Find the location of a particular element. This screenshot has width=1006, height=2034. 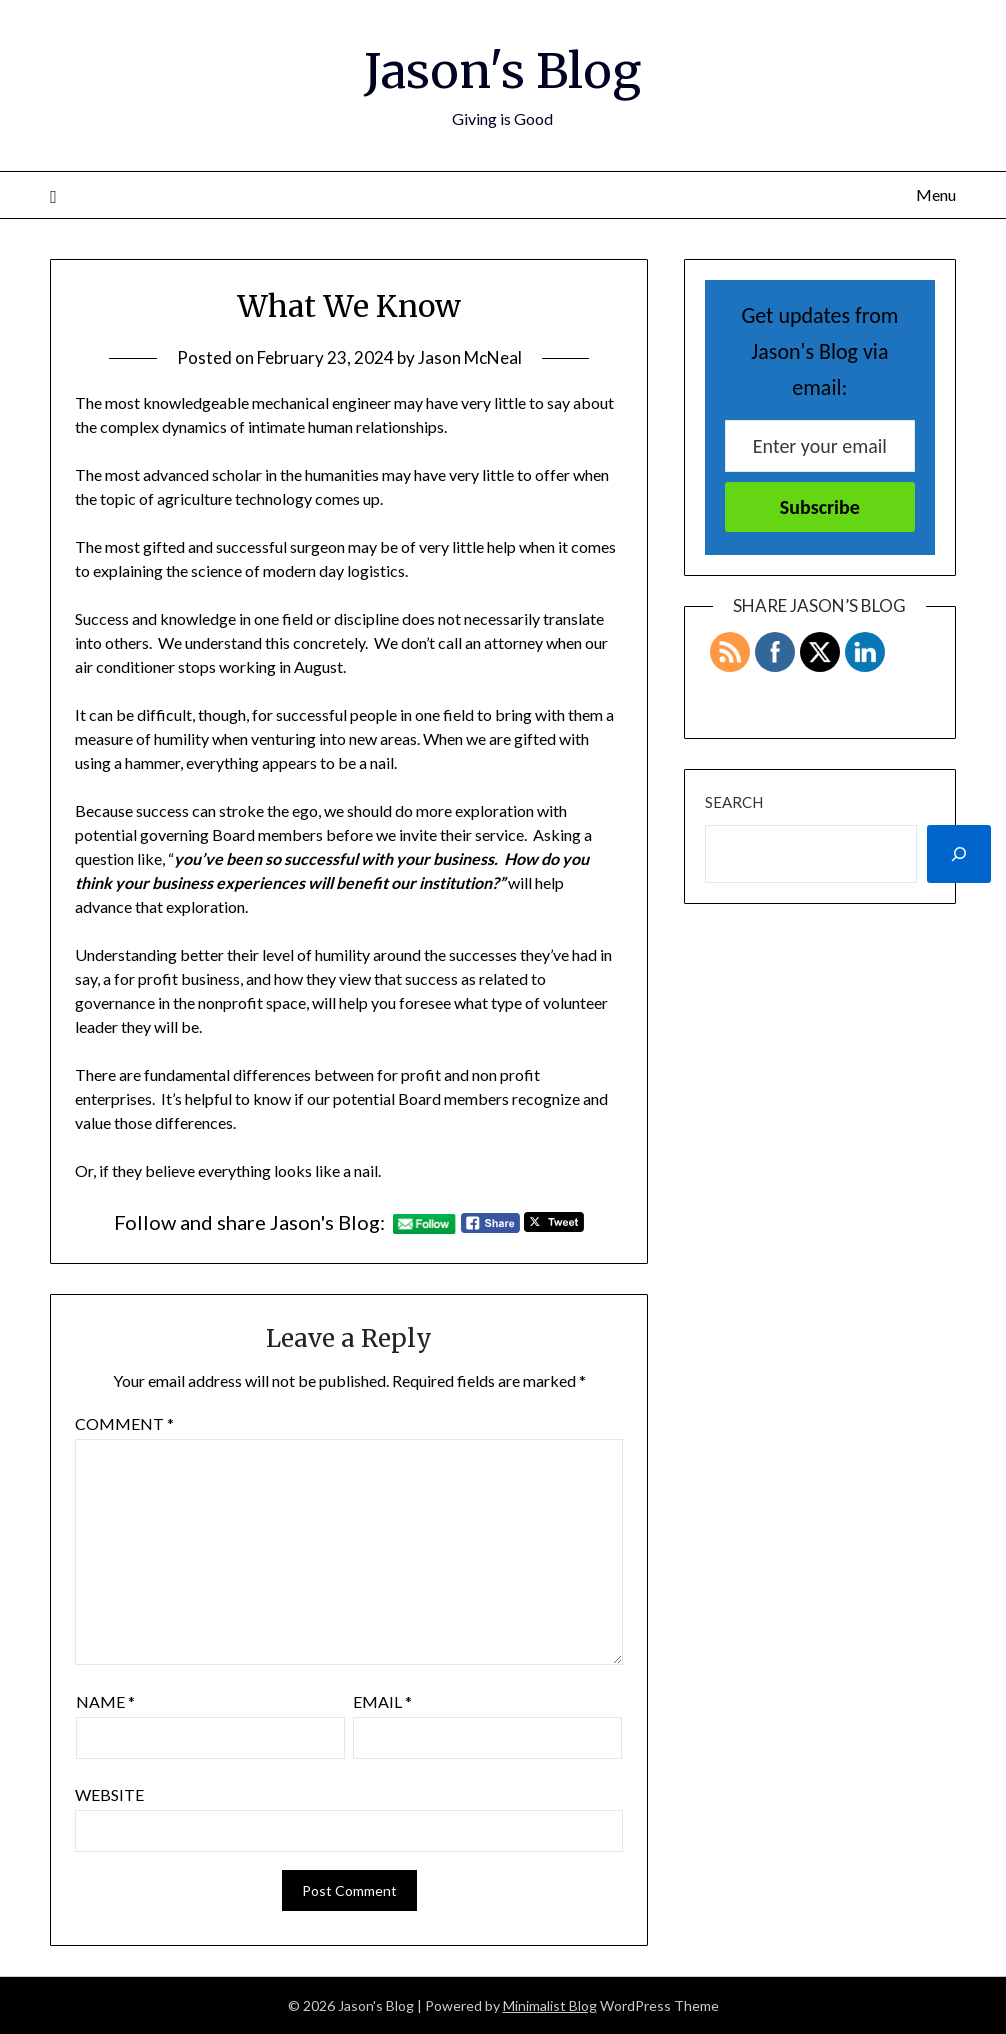

Email is located at coordinates (382, 1701).